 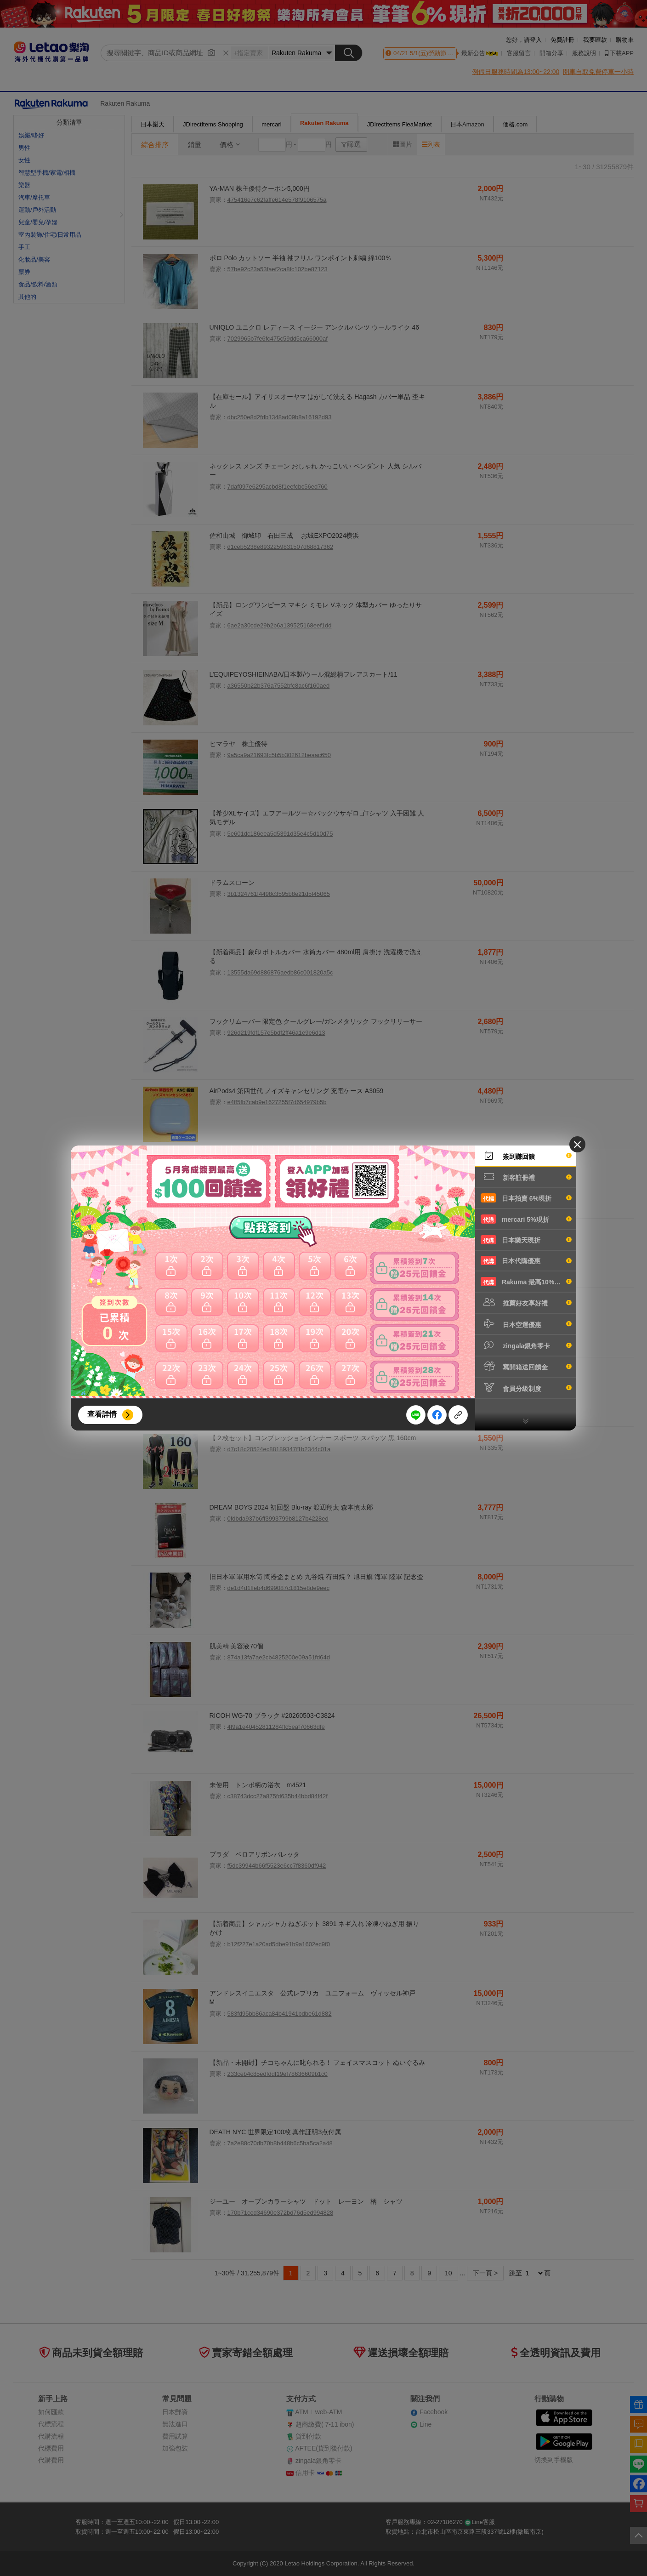 What do you see at coordinates (526, 1302) in the screenshot?
I see `推薦好友享好禮` at bounding box center [526, 1302].